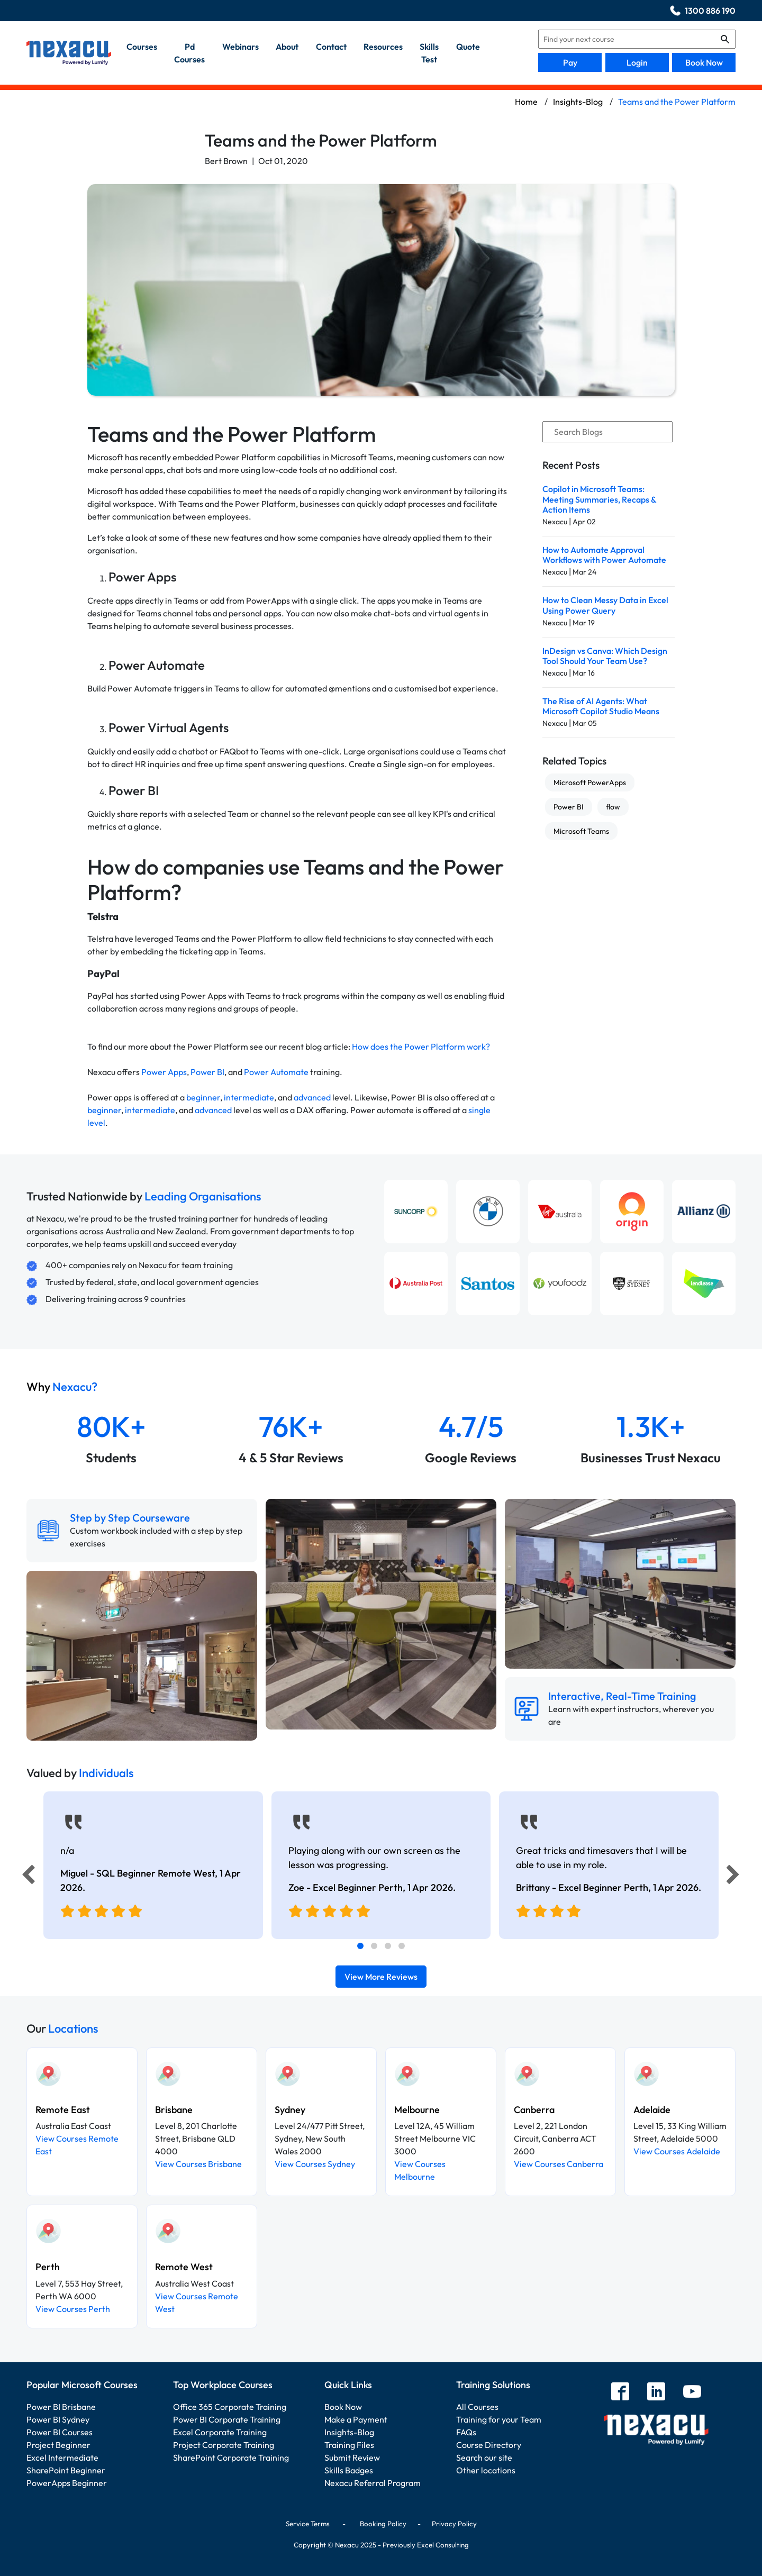 This screenshot has width=762, height=2576. Describe the element at coordinates (676, 2151) in the screenshot. I see `View Courses Adelaide` at that location.